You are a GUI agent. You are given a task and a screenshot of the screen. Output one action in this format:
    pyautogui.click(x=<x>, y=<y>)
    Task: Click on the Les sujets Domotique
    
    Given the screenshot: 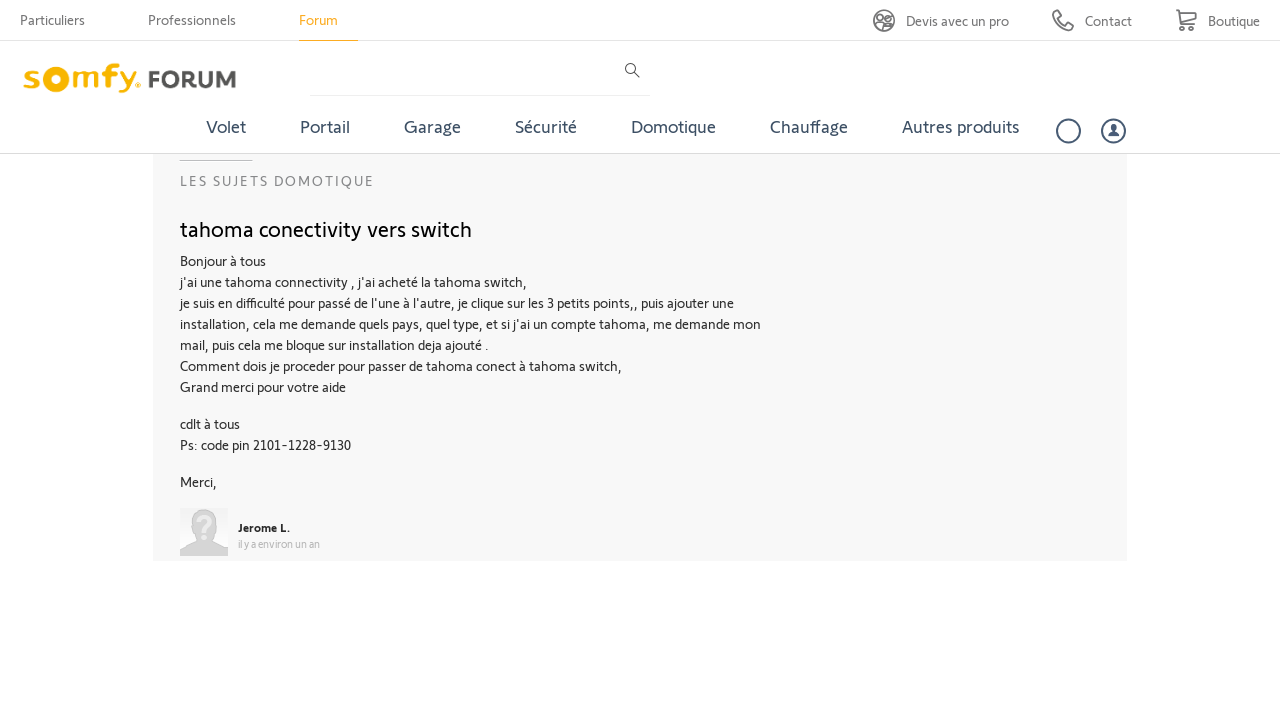 What is the action you would take?
    pyautogui.click(x=277, y=180)
    